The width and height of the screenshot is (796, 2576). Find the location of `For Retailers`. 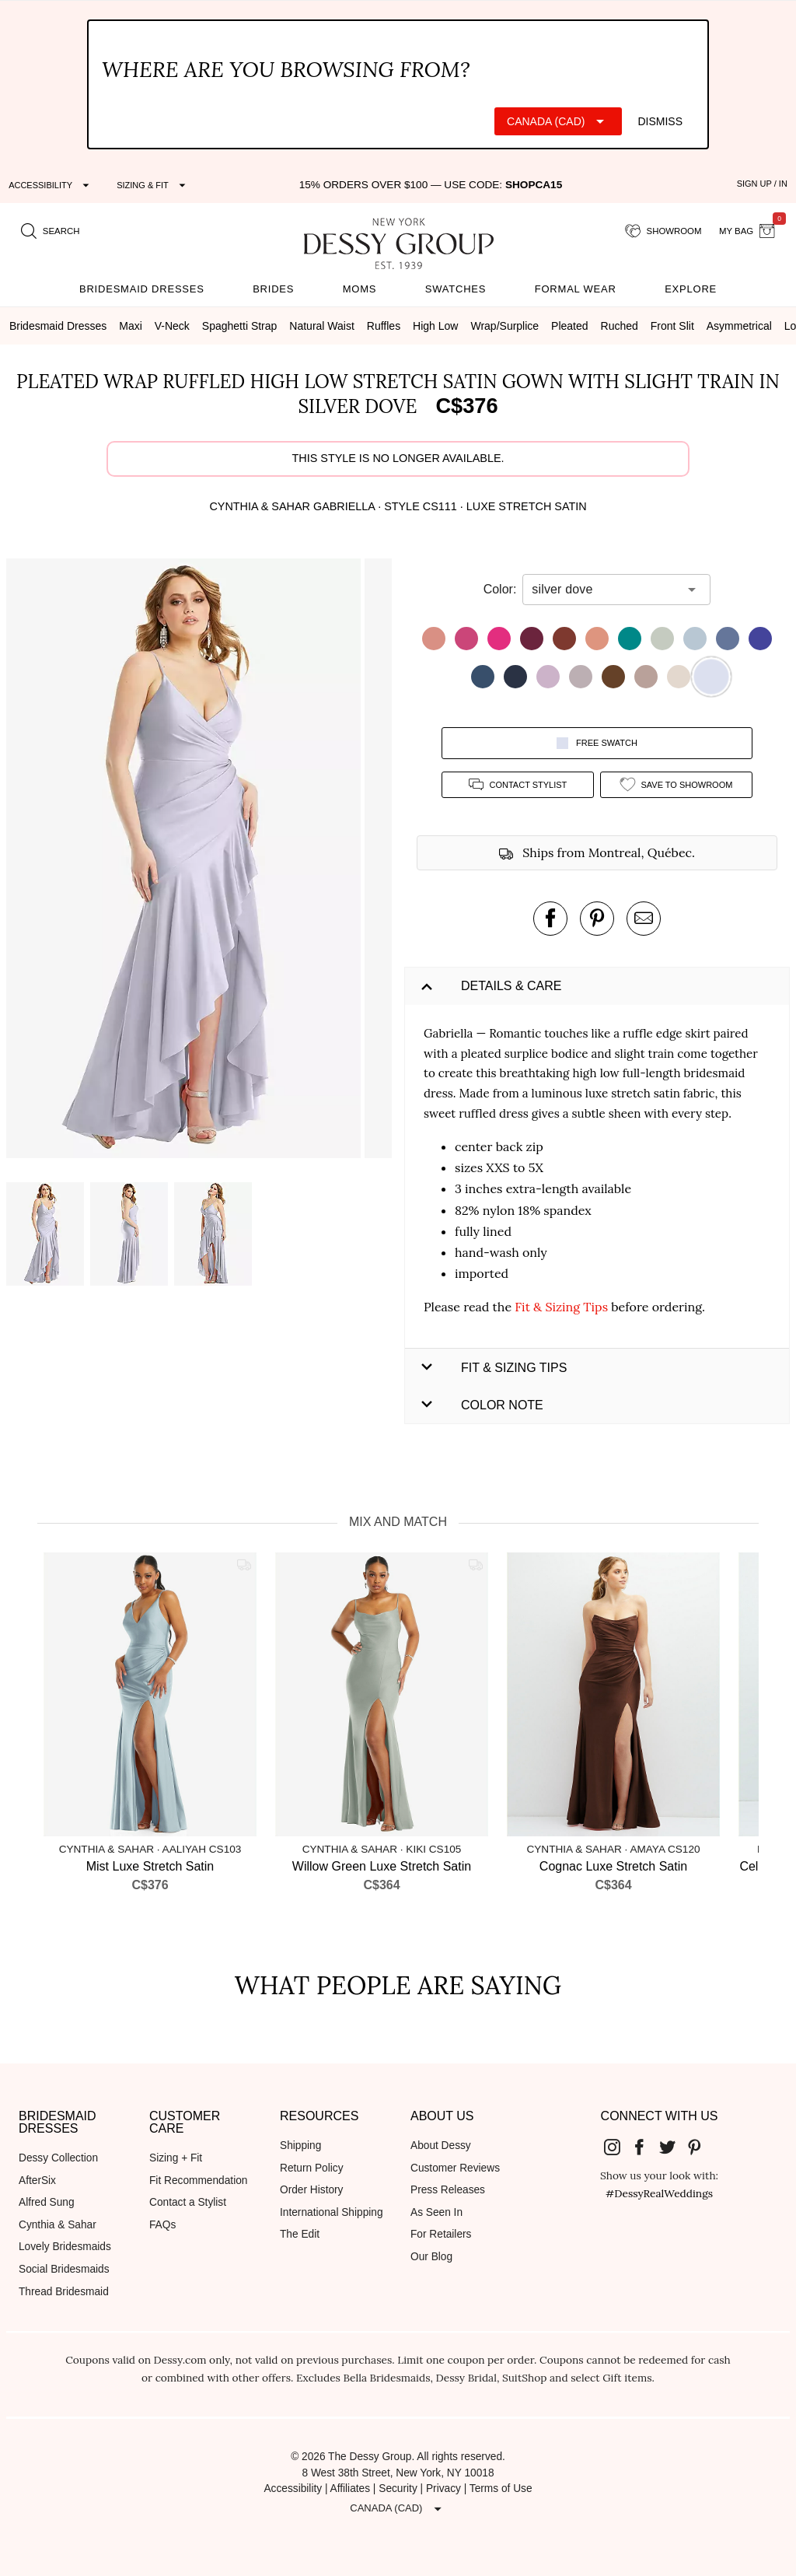

For Retailers is located at coordinates (440, 2234).